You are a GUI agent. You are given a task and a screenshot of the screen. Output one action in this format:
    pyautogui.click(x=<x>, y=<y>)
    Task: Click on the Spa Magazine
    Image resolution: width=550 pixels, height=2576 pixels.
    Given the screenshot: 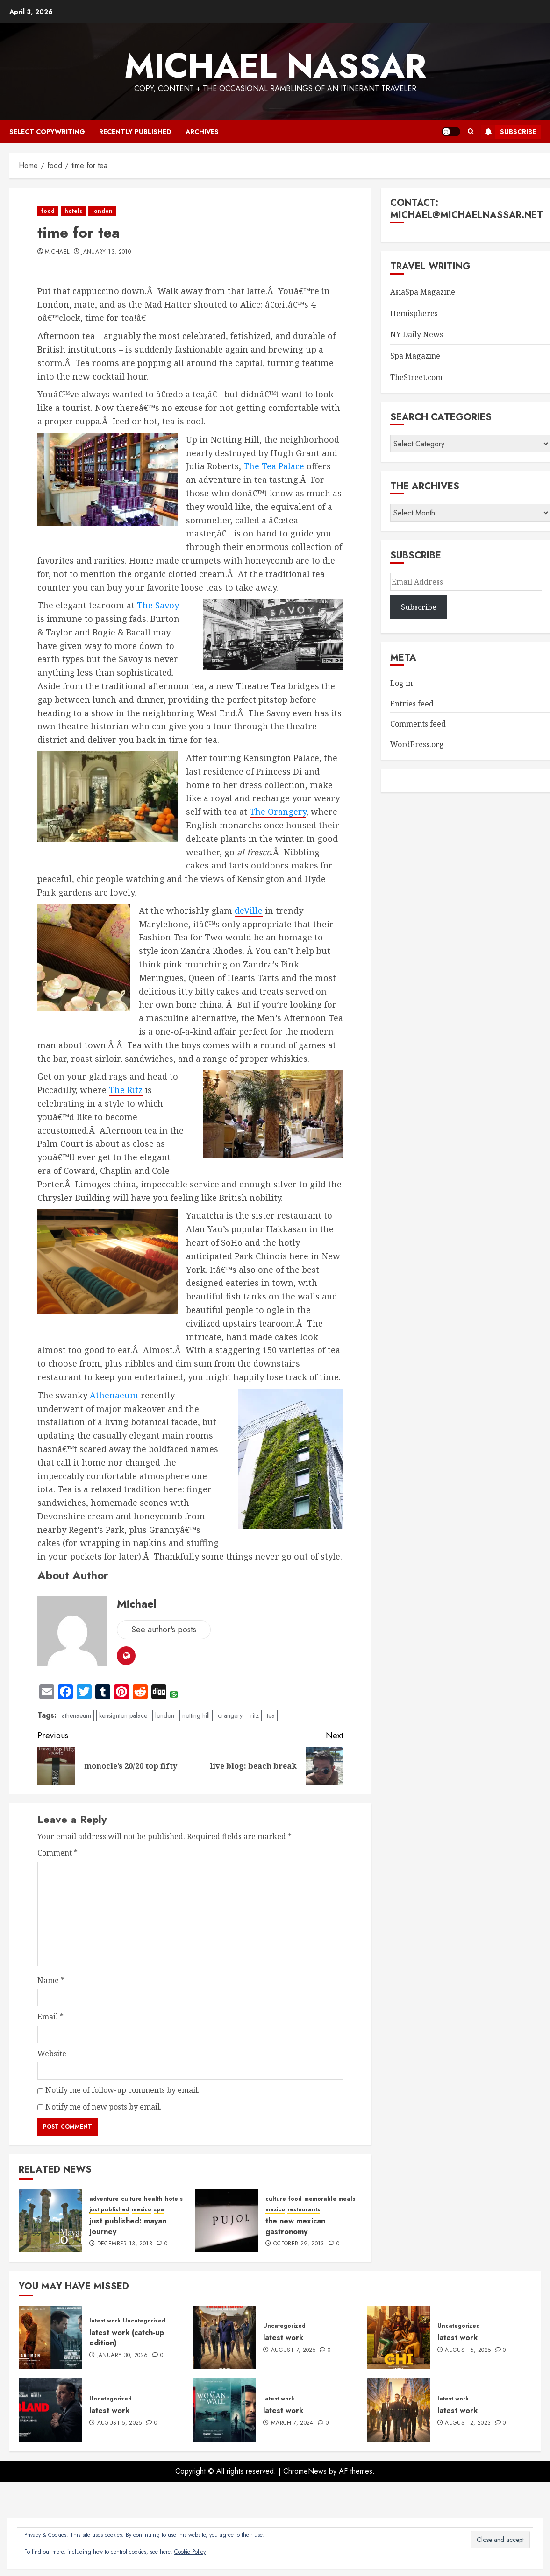 What is the action you would take?
    pyautogui.click(x=415, y=356)
    